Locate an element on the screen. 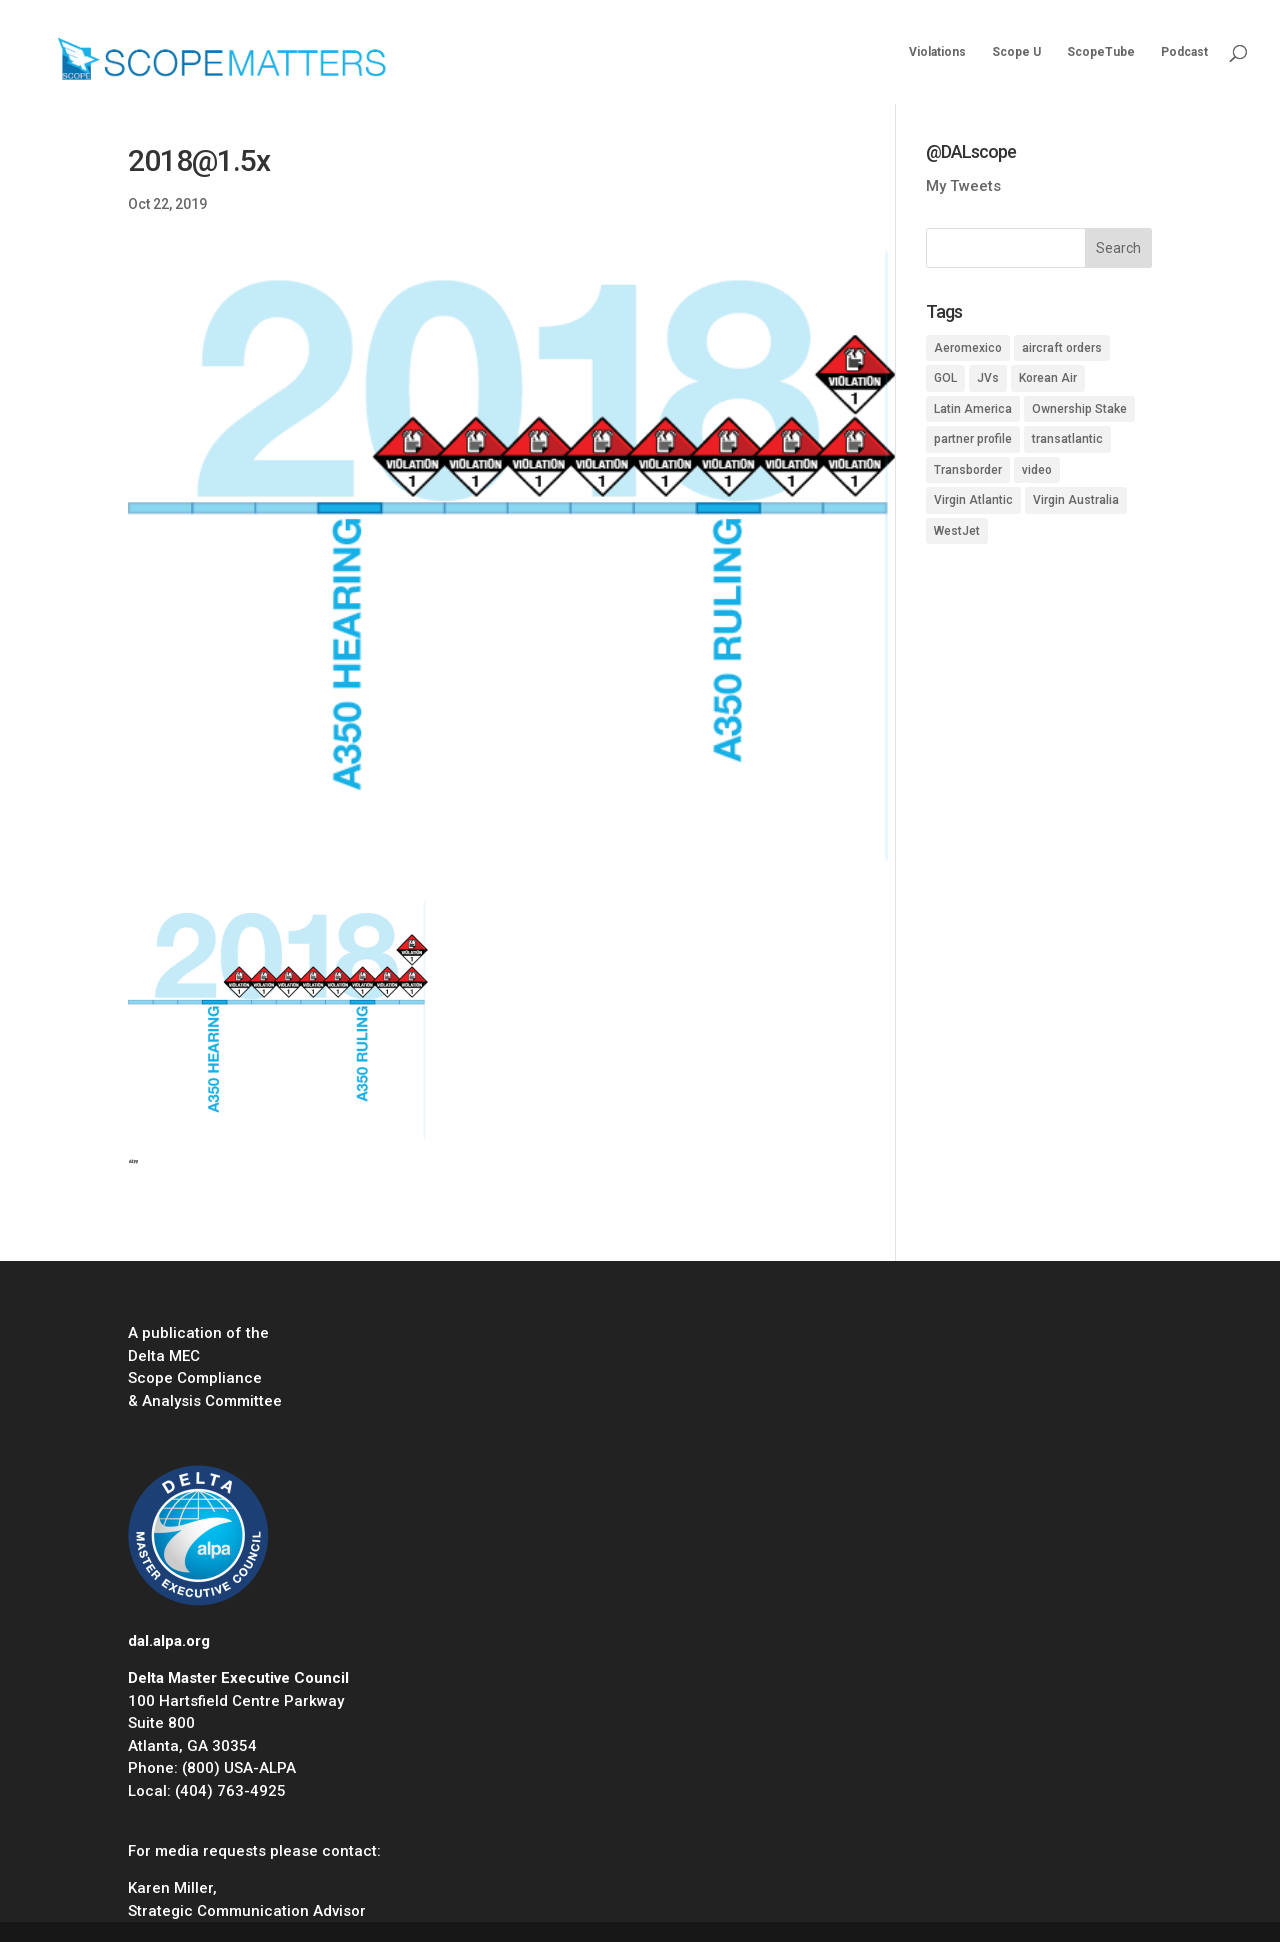  GOL [GOL (1 item)] is located at coordinates (945, 378).